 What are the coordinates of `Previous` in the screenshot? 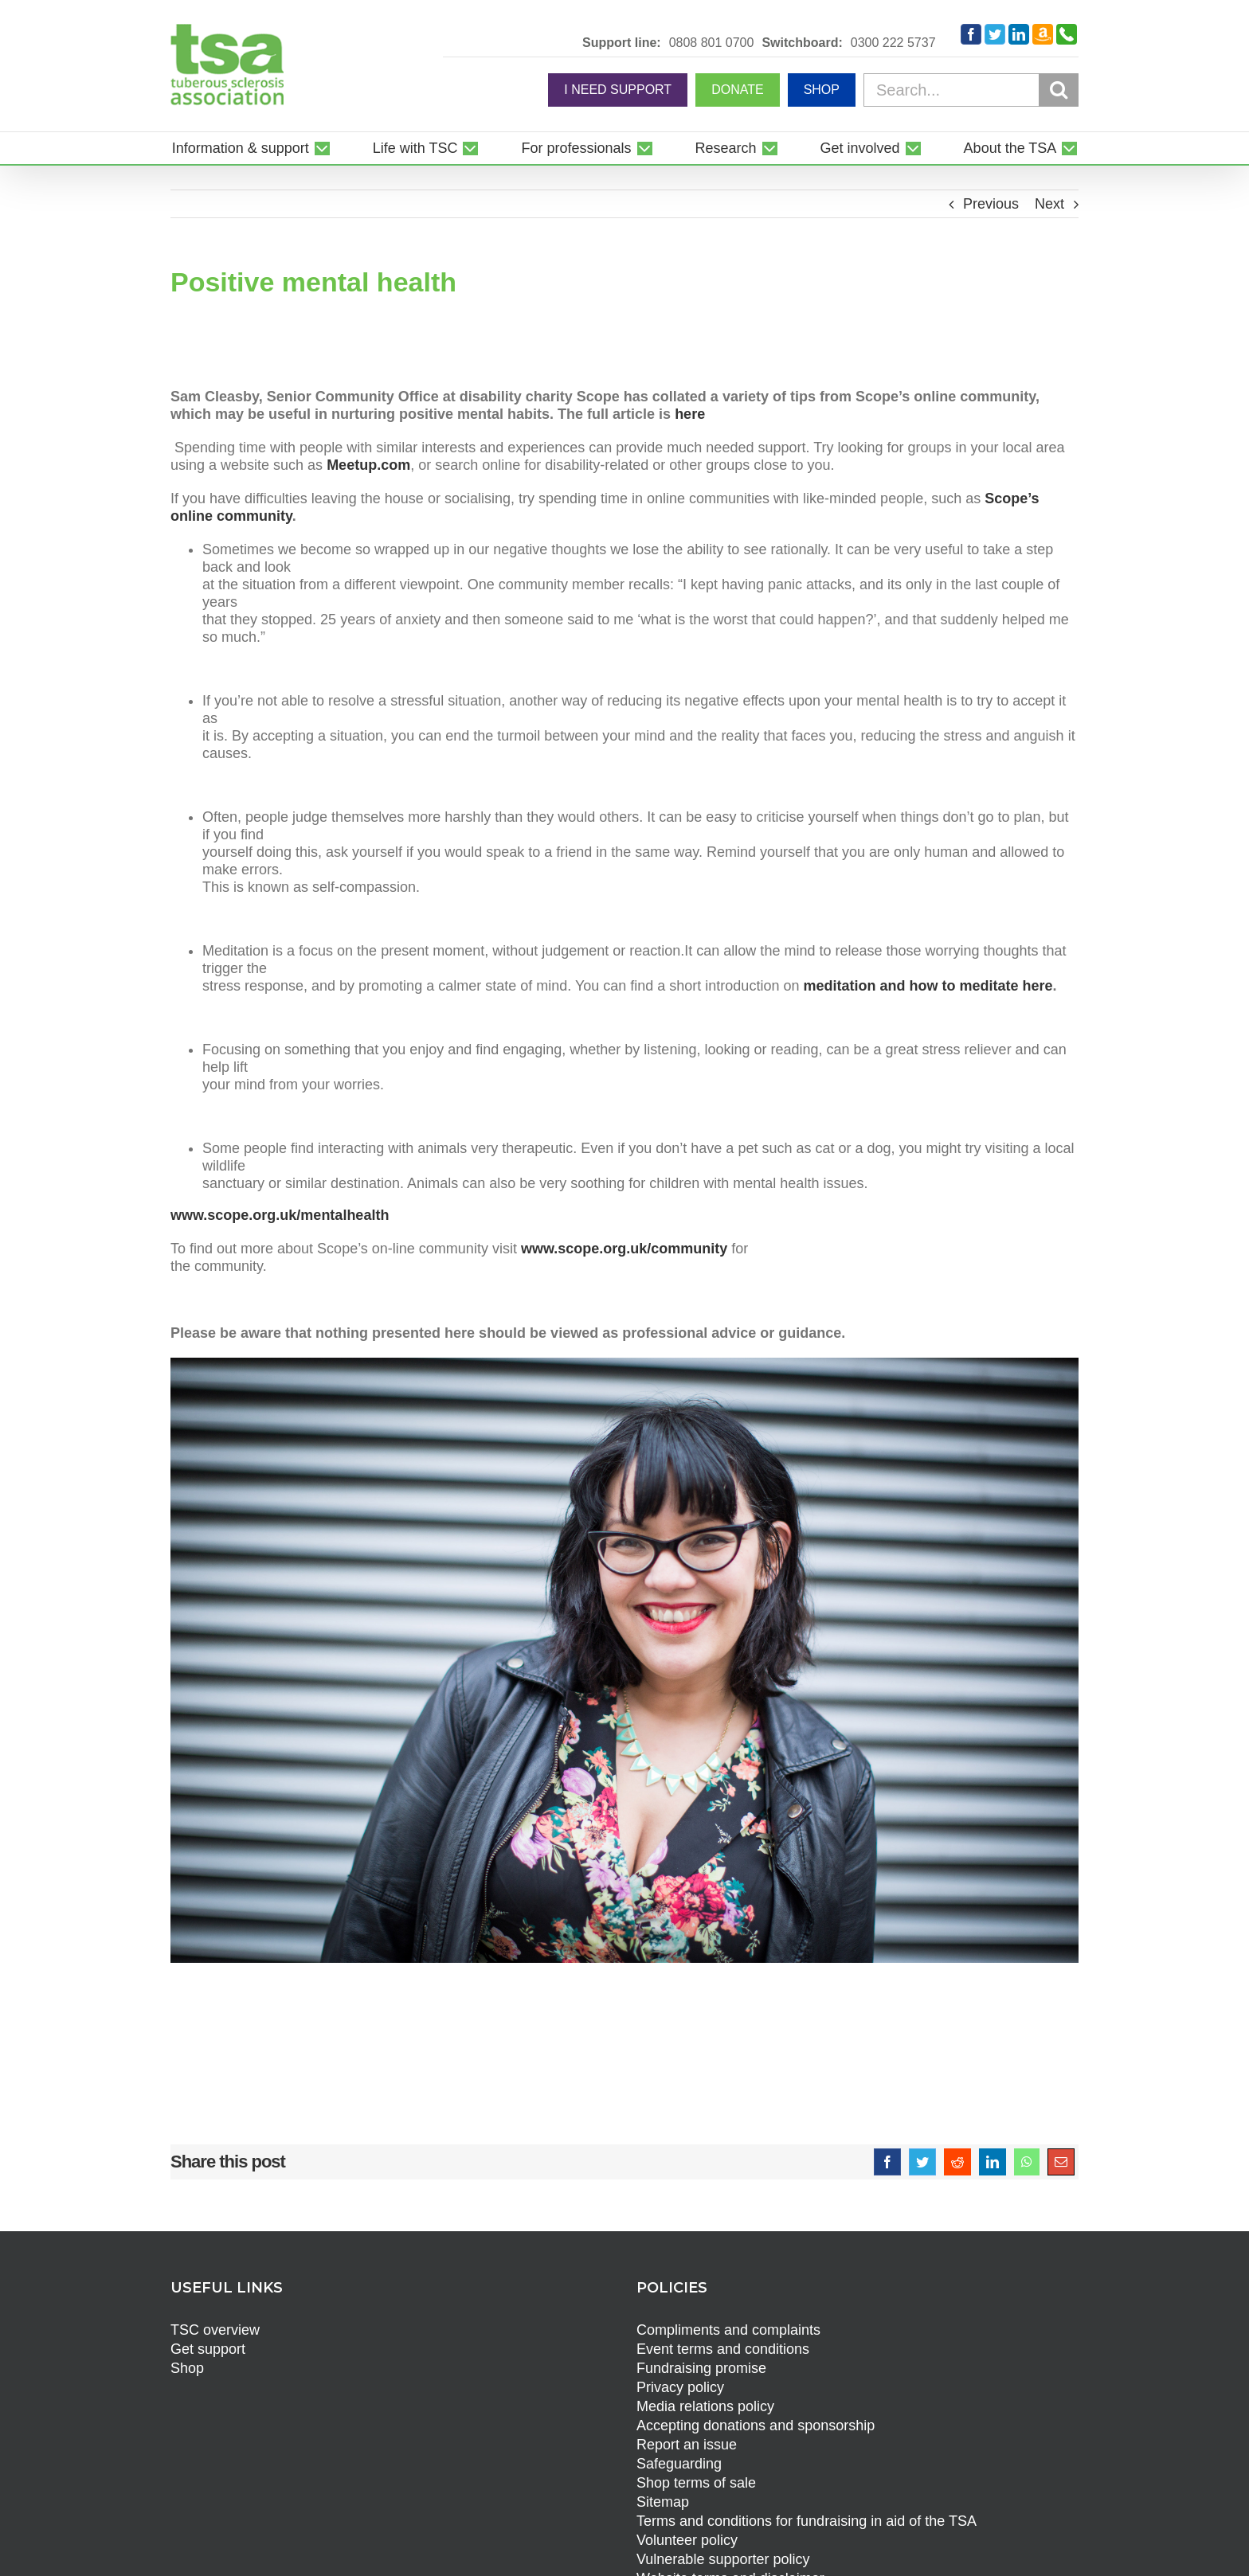 It's located at (991, 204).